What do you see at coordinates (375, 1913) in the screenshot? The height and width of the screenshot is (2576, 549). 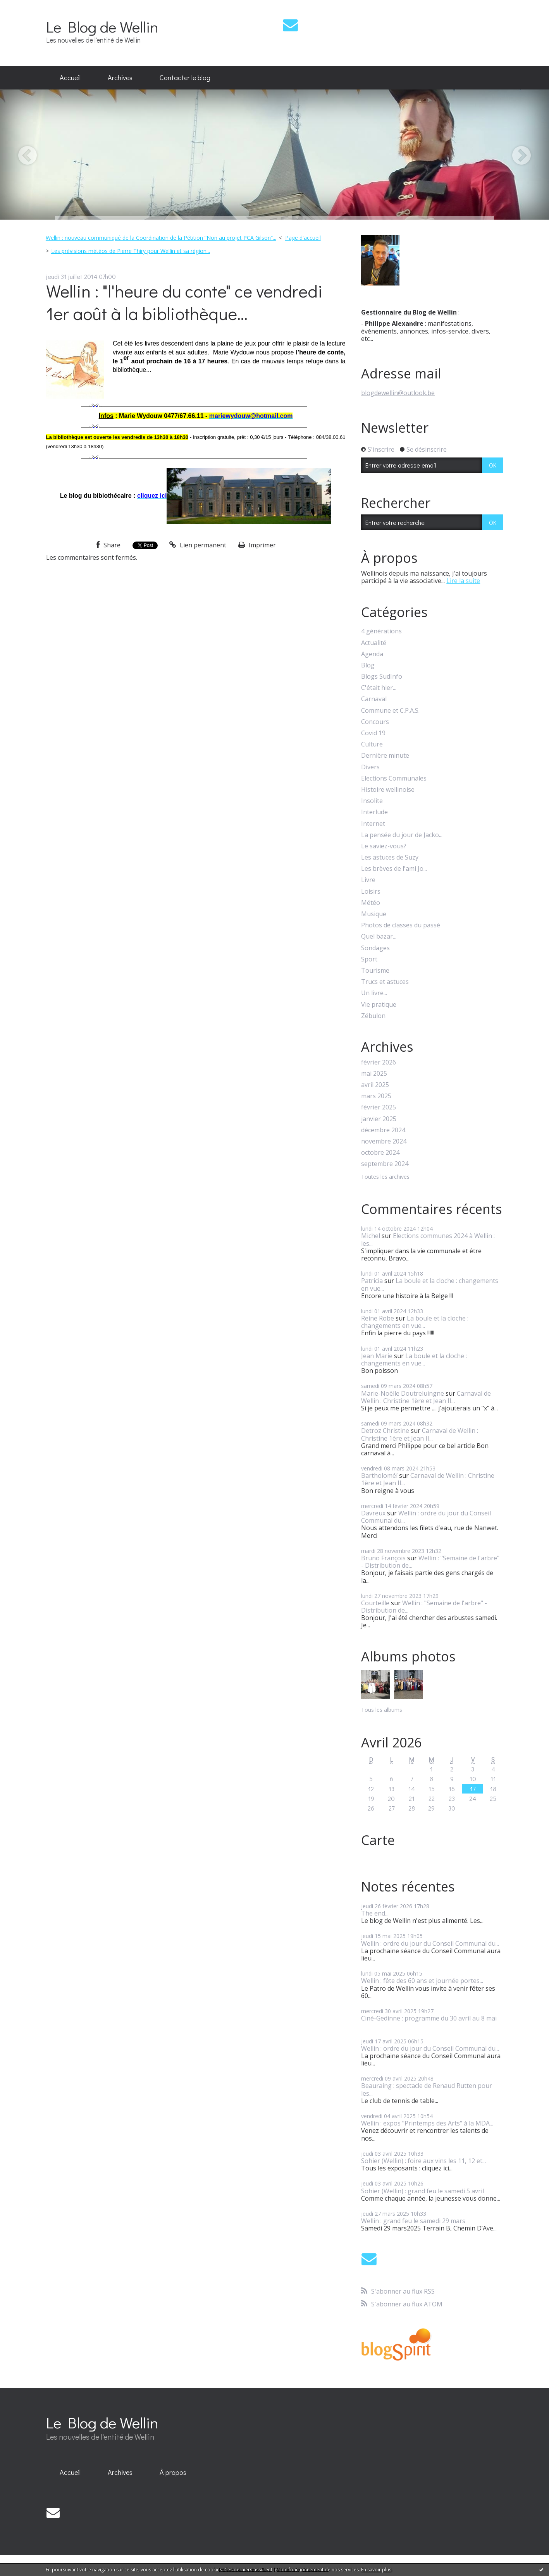 I see `The end...` at bounding box center [375, 1913].